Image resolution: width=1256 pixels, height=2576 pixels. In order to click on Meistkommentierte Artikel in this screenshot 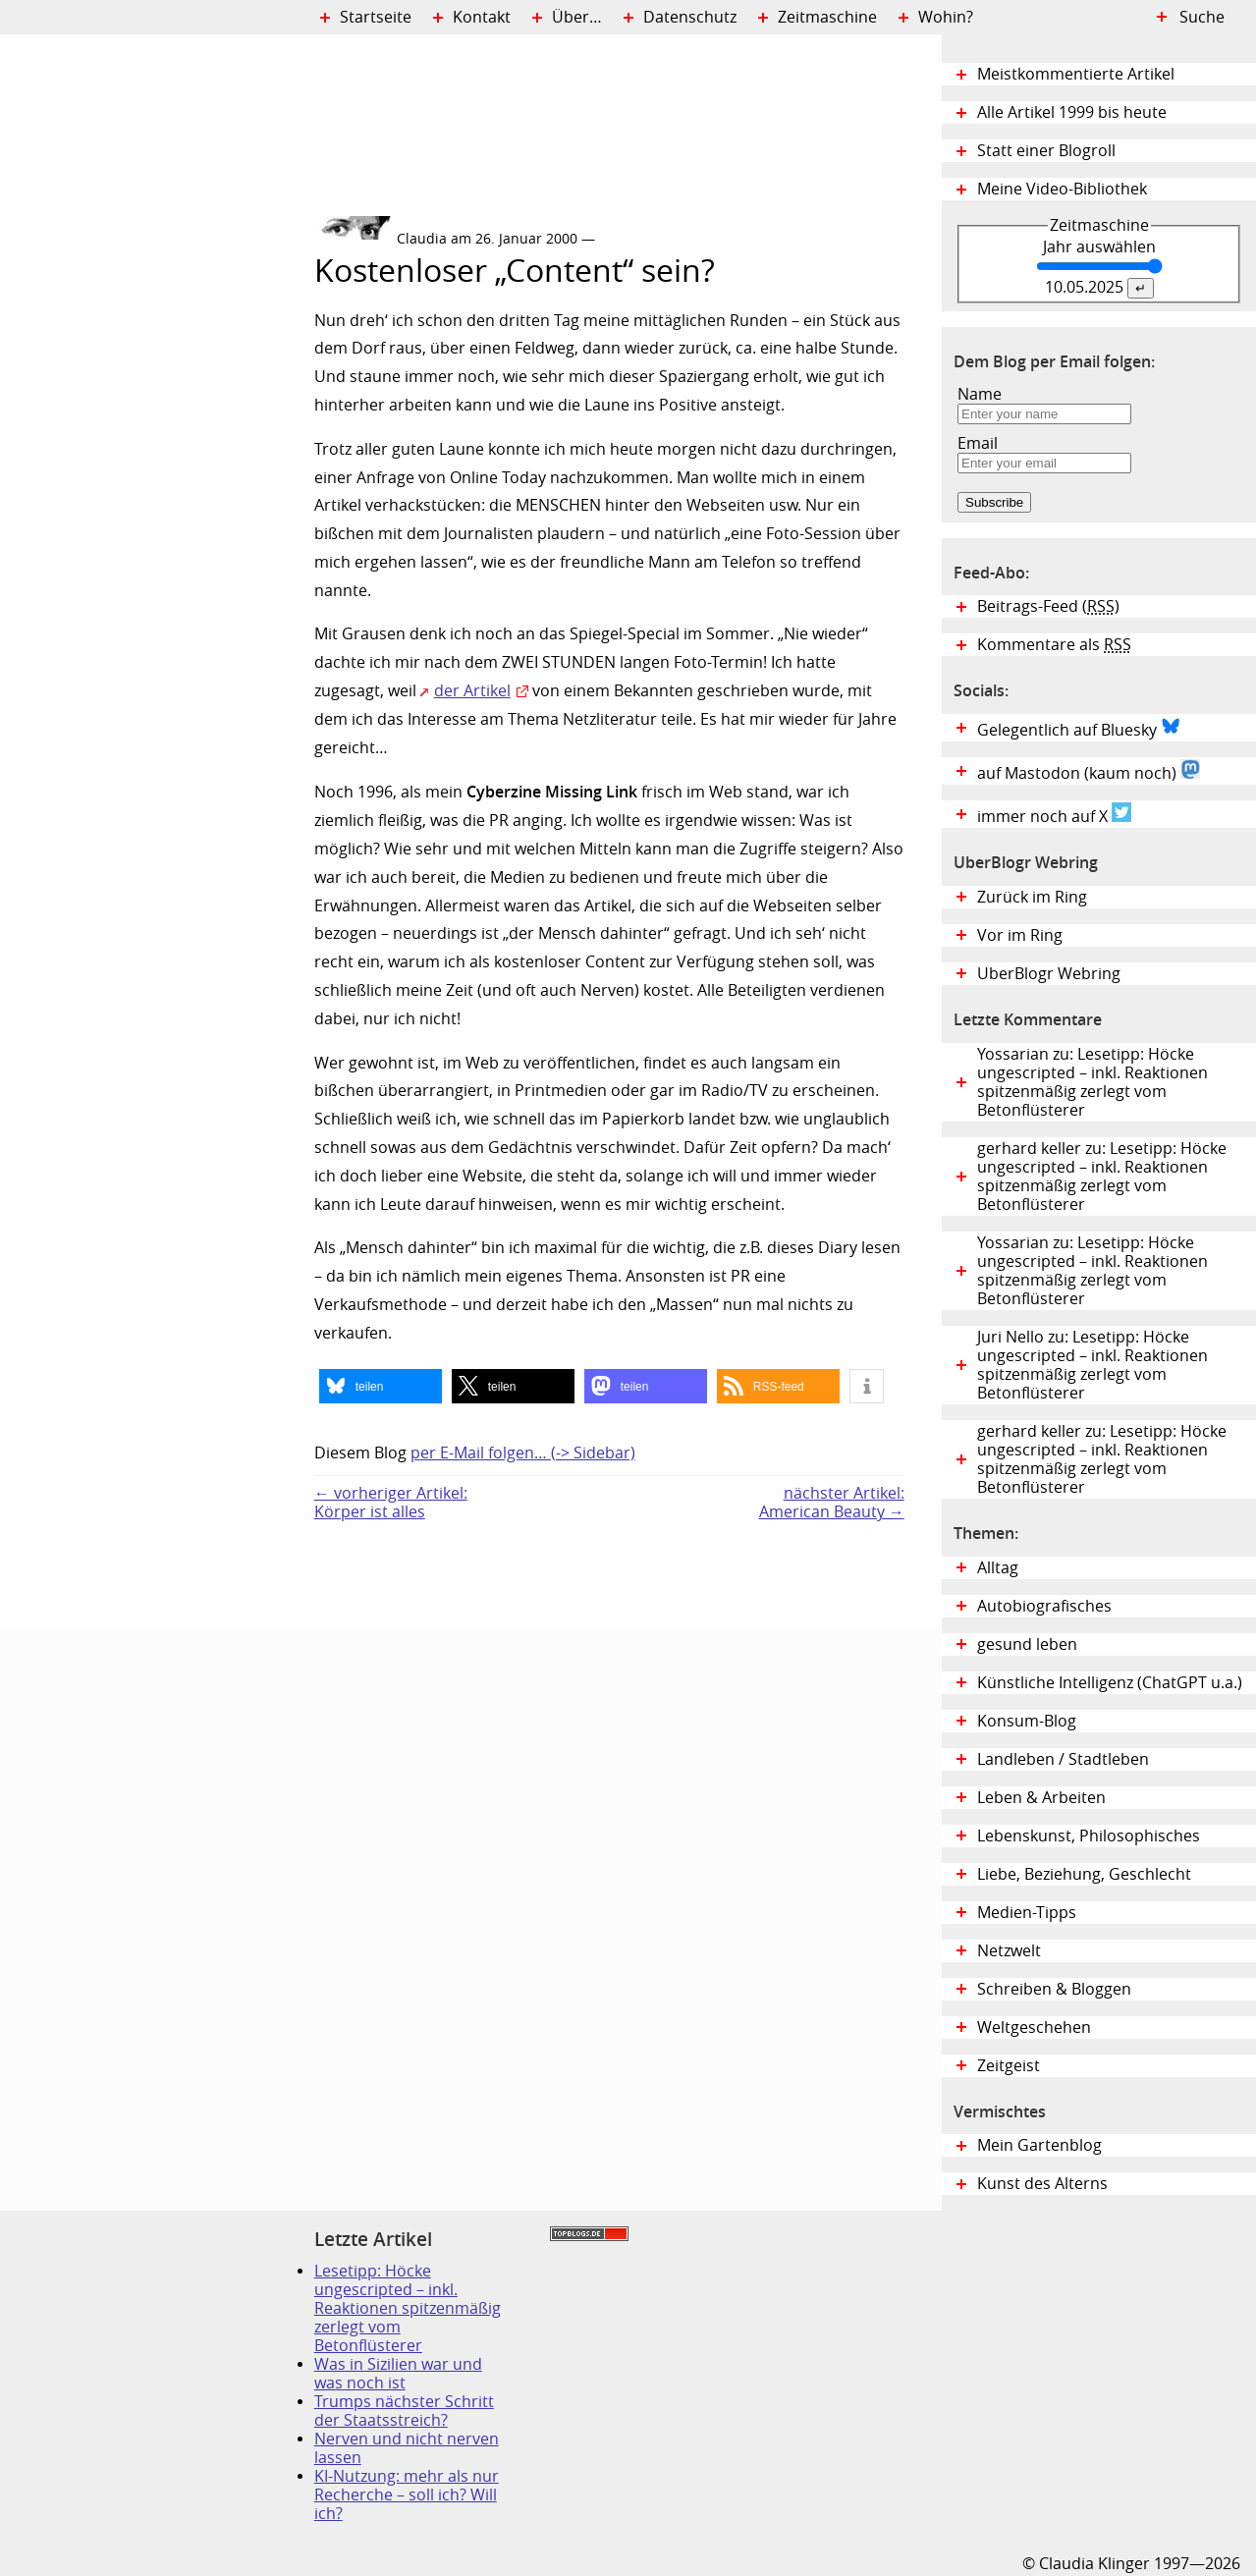, I will do `click(1075, 74)`.